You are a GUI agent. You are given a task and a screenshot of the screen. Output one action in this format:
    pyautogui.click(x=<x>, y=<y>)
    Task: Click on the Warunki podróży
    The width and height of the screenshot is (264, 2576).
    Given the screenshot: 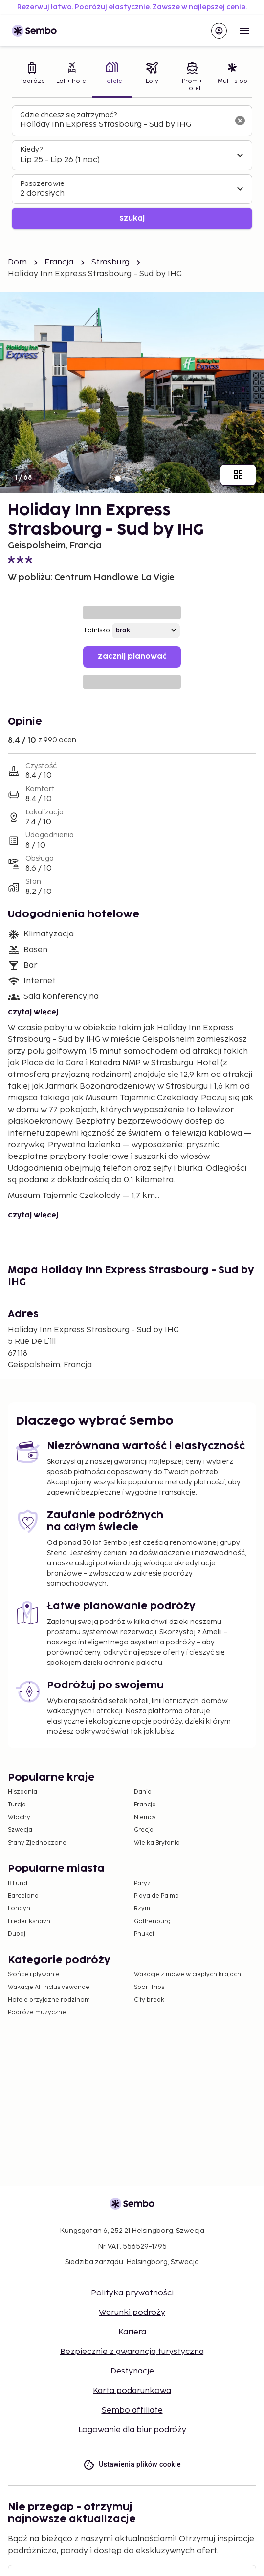 What is the action you would take?
    pyautogui.click(x=132, y=2312)
    